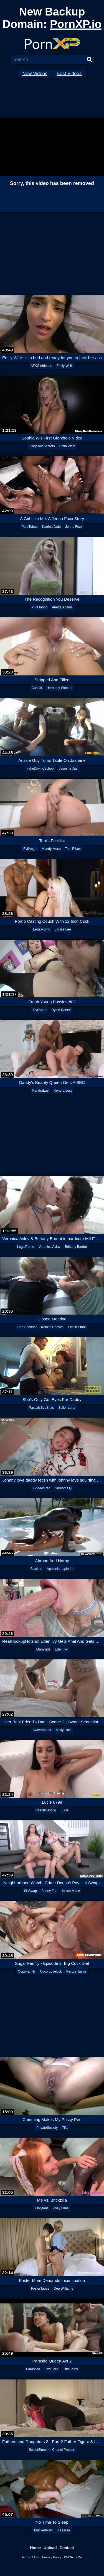  What do you see at coordinates (41, 1730) in the screenshot?
I see `SweetSinner` at bounding box center [41, 1730].